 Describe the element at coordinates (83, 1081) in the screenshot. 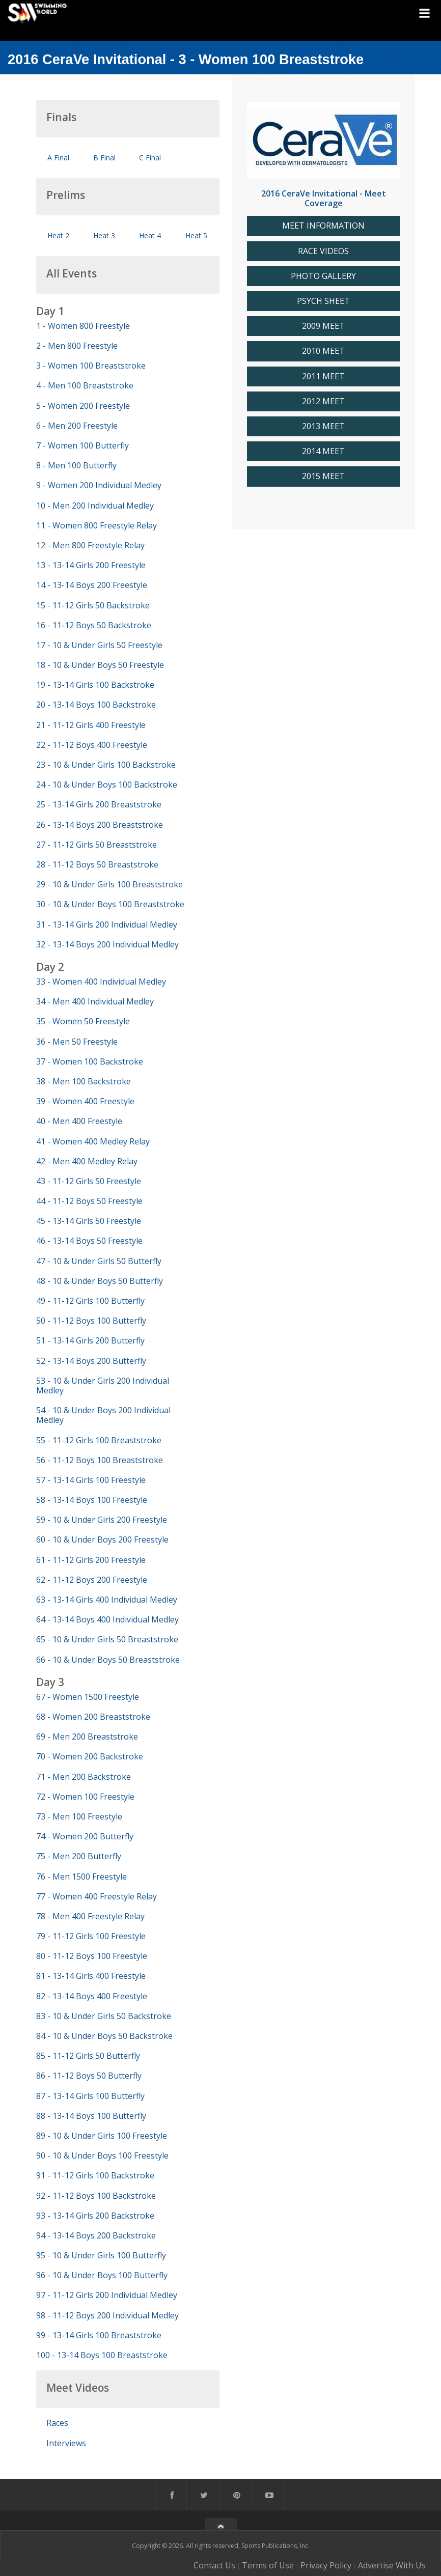

I see `38 - Men 100 Backstroke` at that location.